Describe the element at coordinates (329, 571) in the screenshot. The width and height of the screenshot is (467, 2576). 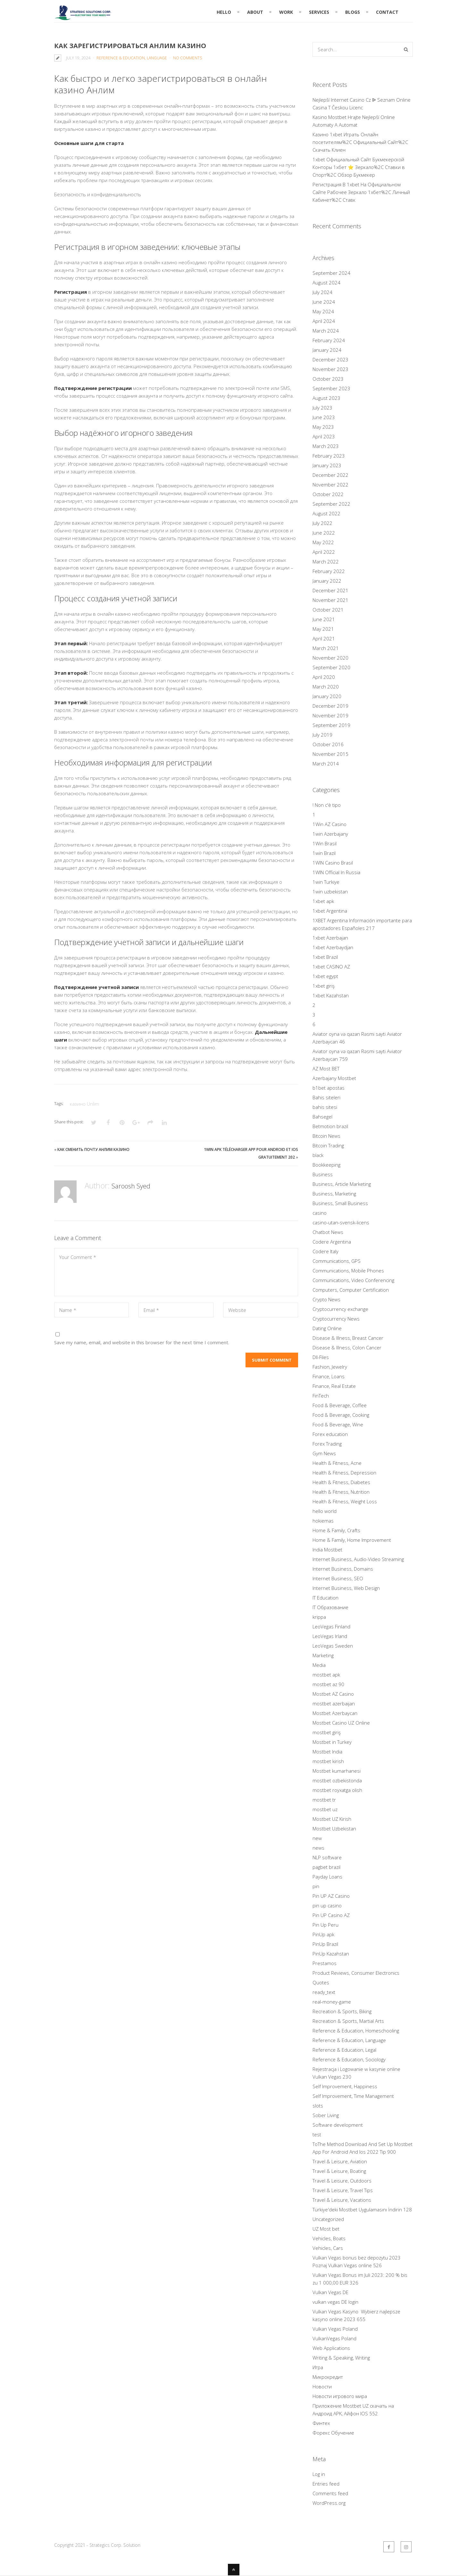
I see `February 2022` at that location.